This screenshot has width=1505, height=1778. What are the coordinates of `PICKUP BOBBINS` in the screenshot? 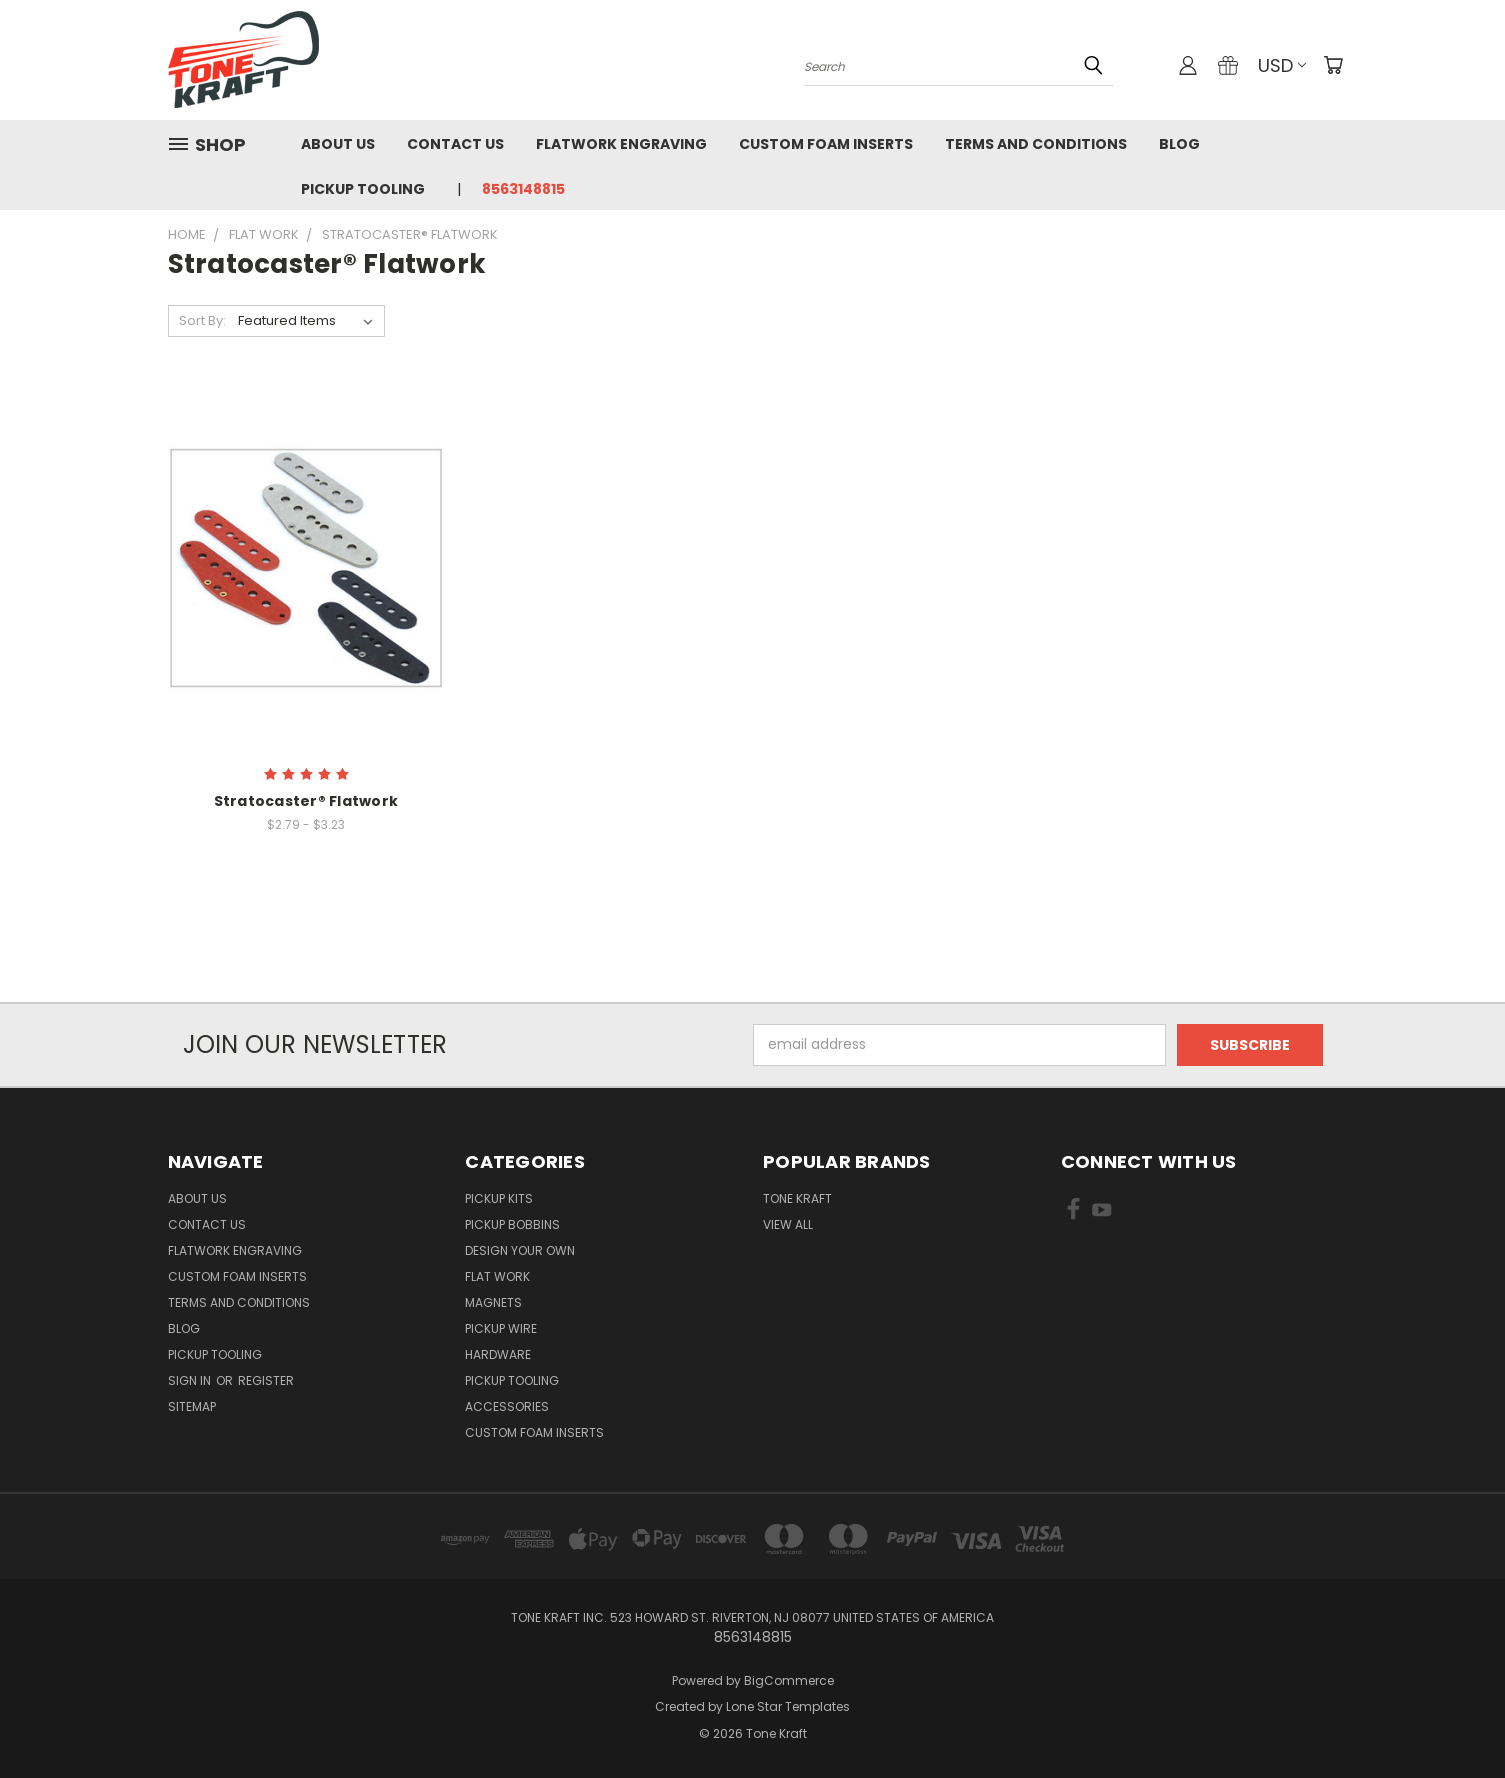 It's located at (512, 1224).